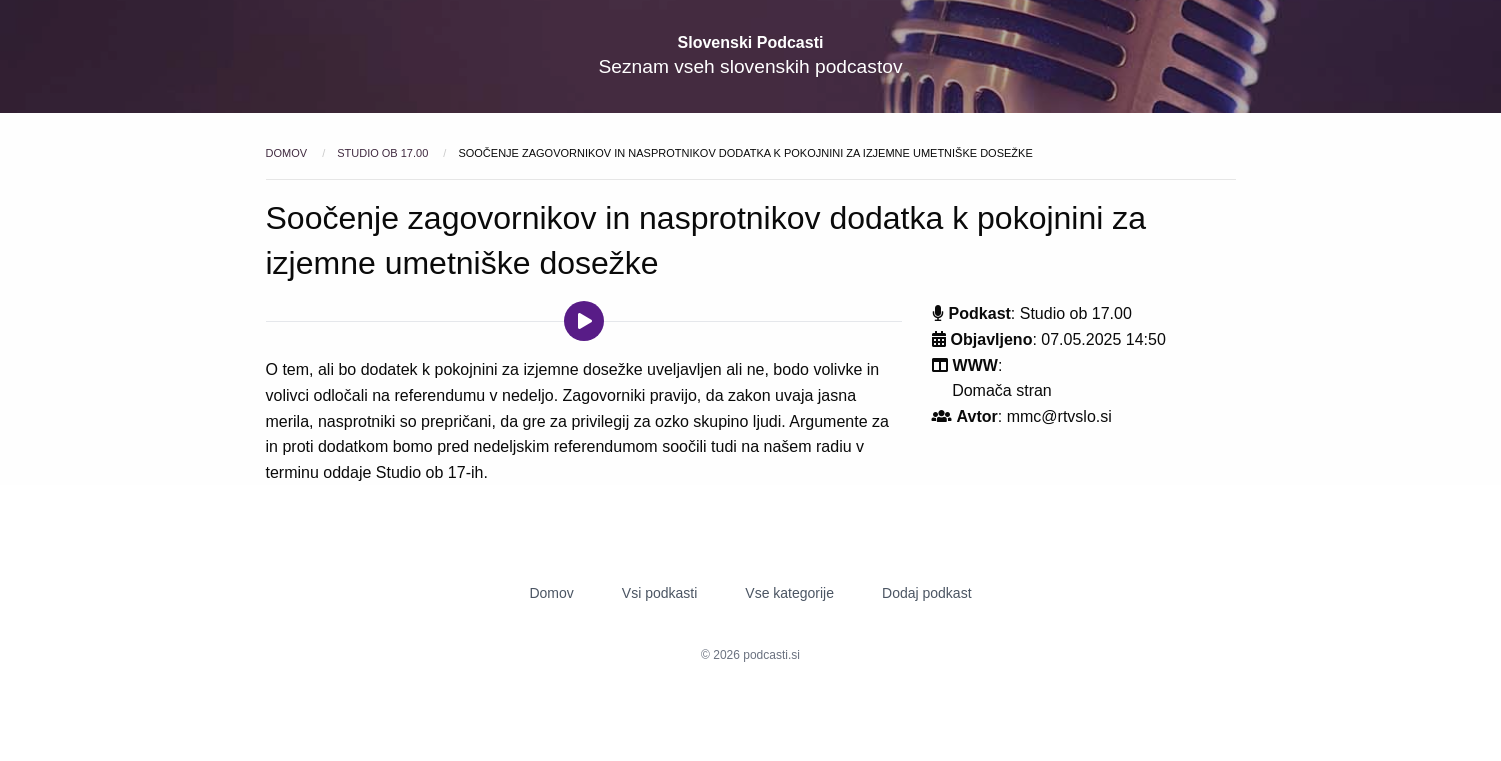 The image size is (1501, 761). Describe the element at coordinates (1002, 390) in the screenshot. I see `Domača stran` at that location.